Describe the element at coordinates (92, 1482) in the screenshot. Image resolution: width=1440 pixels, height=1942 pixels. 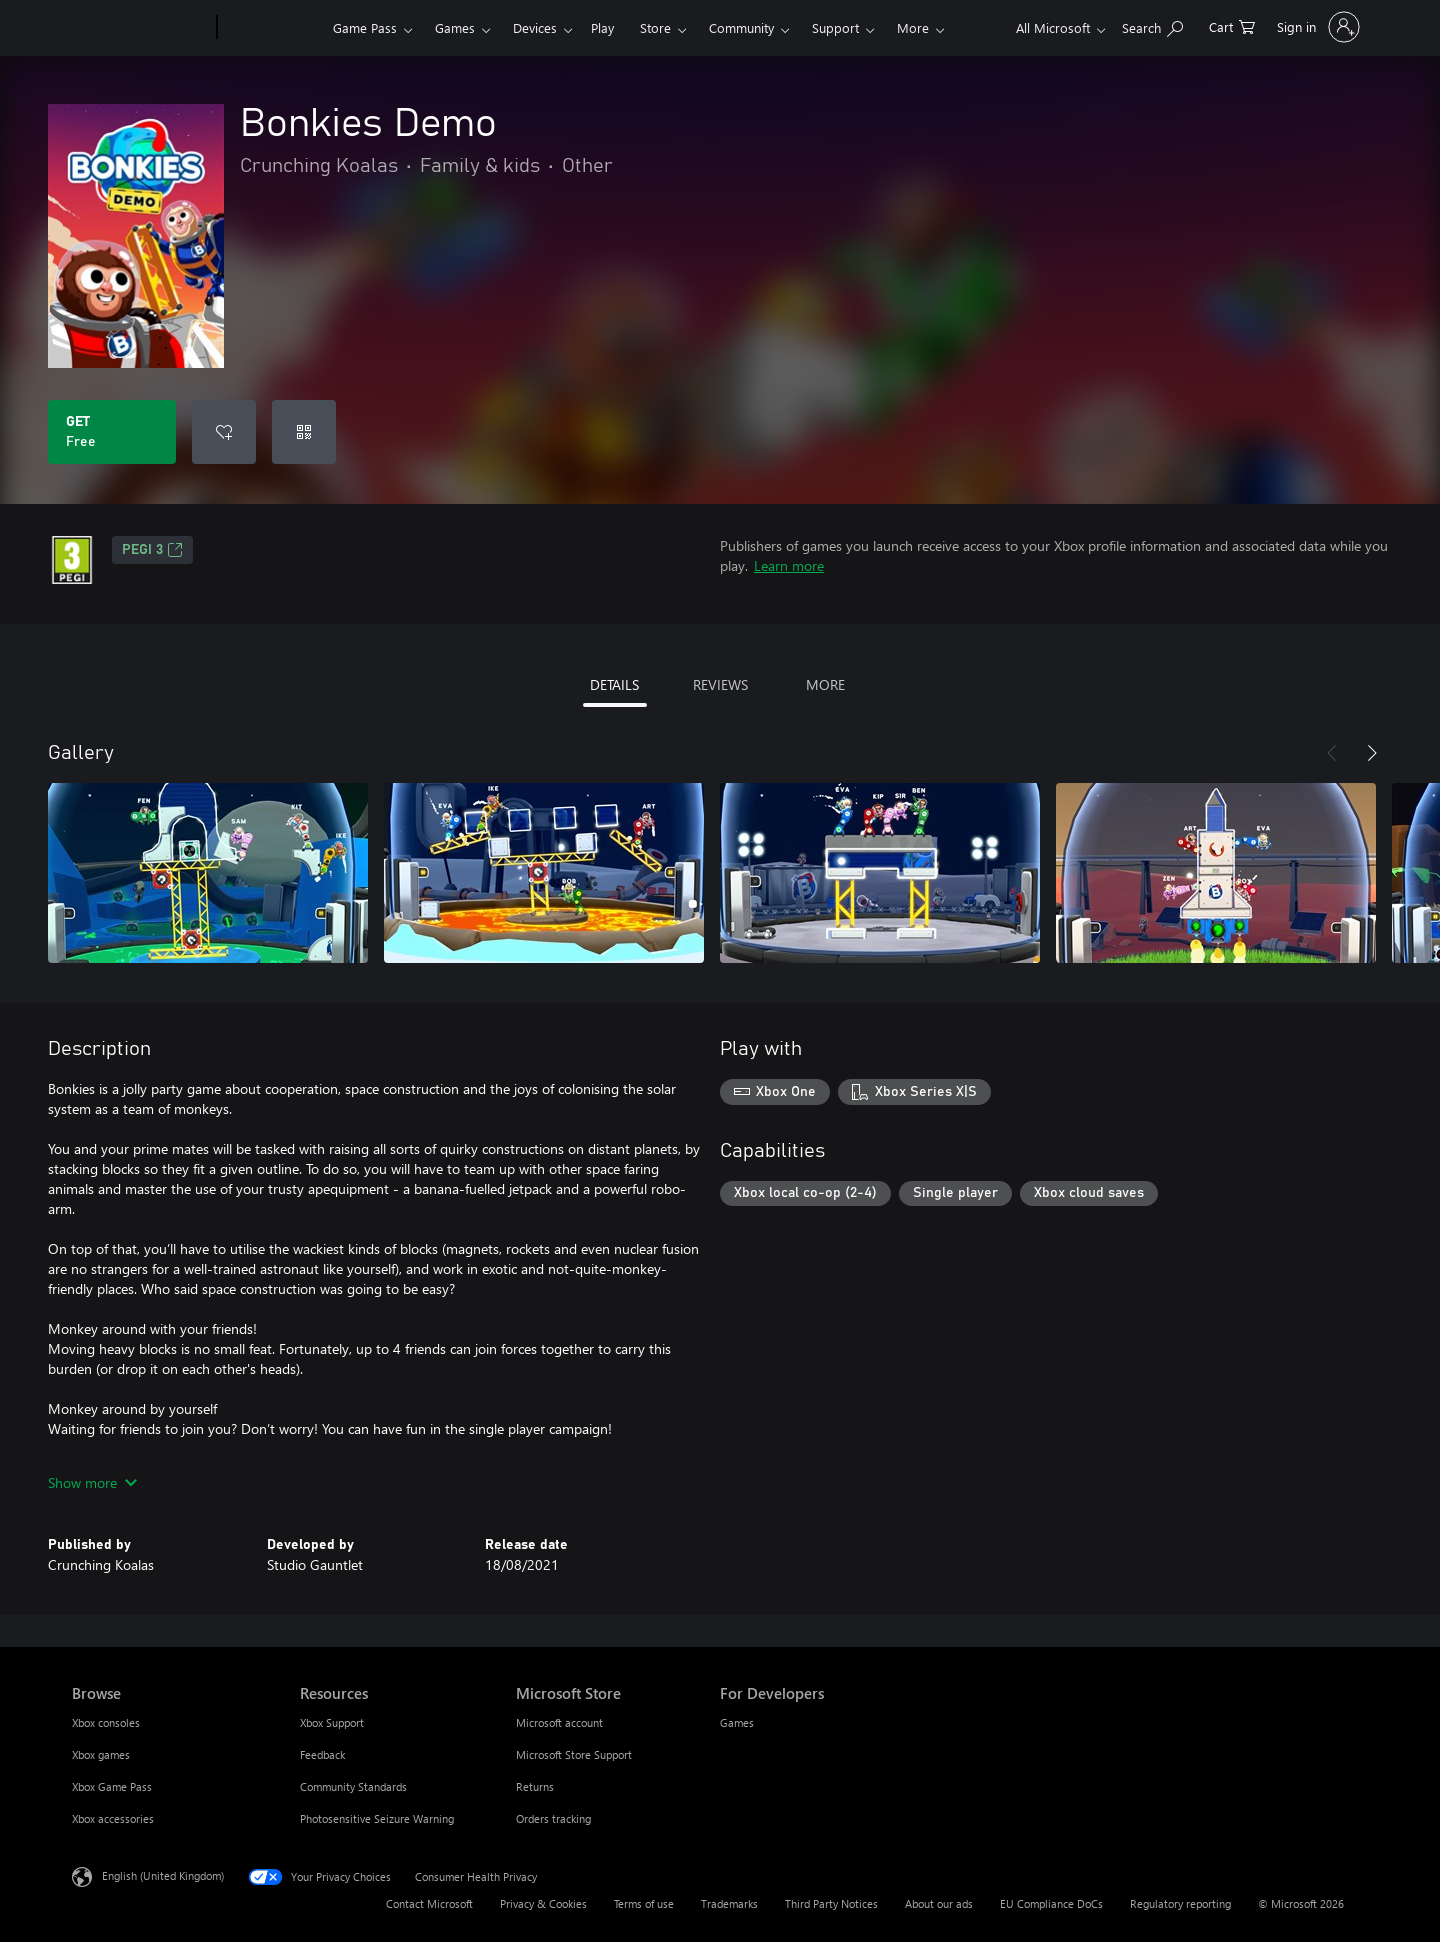
I see `Show more` at that location.